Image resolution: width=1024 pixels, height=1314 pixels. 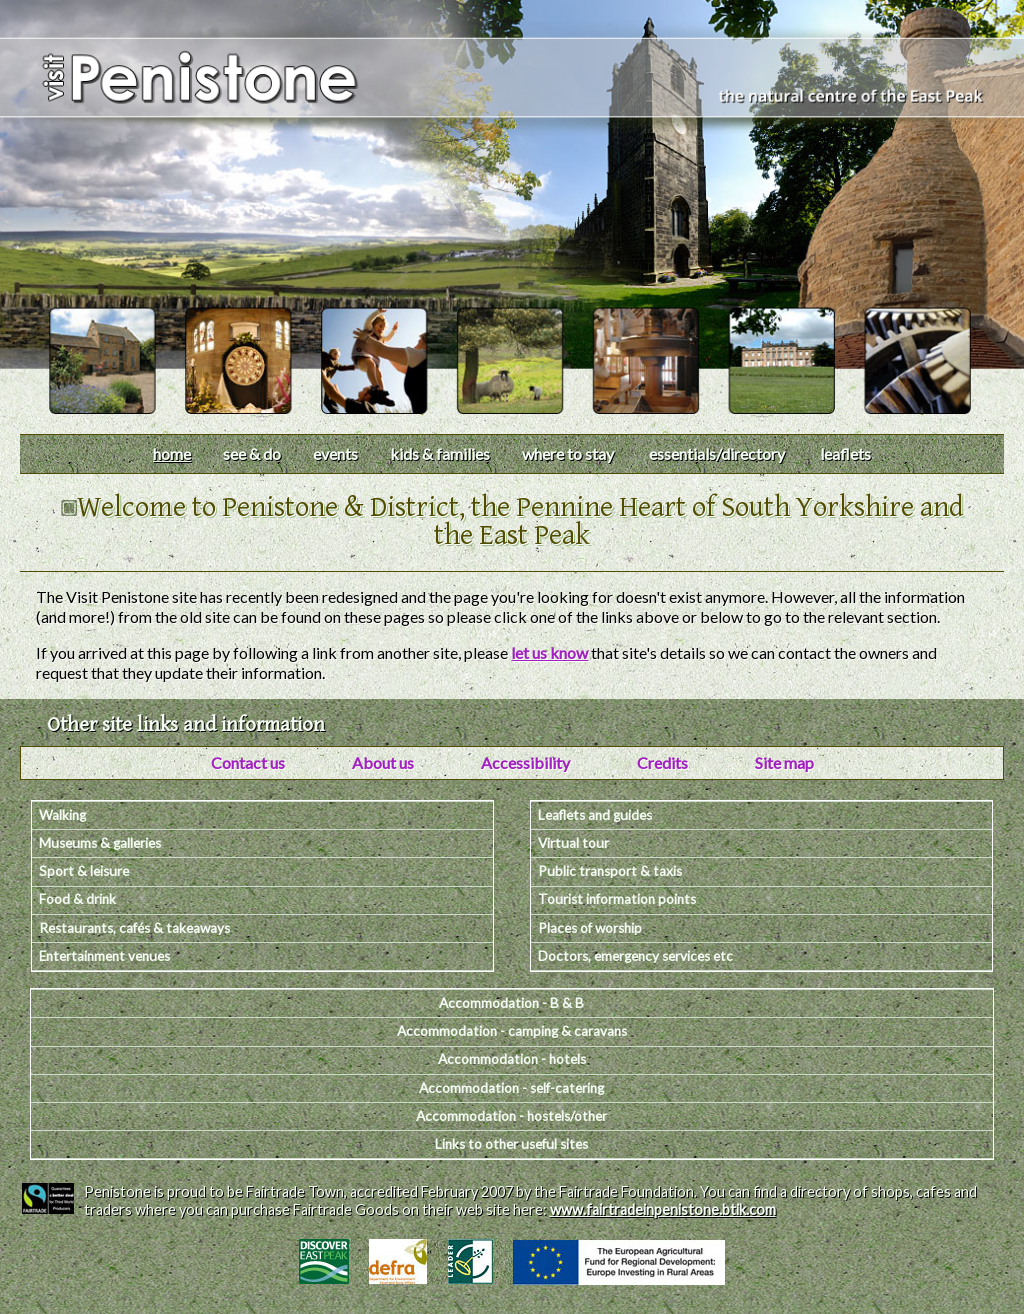 What do you see at coordinates (595, 815) in the screenshot?
I see `Leaflets and guides` at bounding box center [595, 815].